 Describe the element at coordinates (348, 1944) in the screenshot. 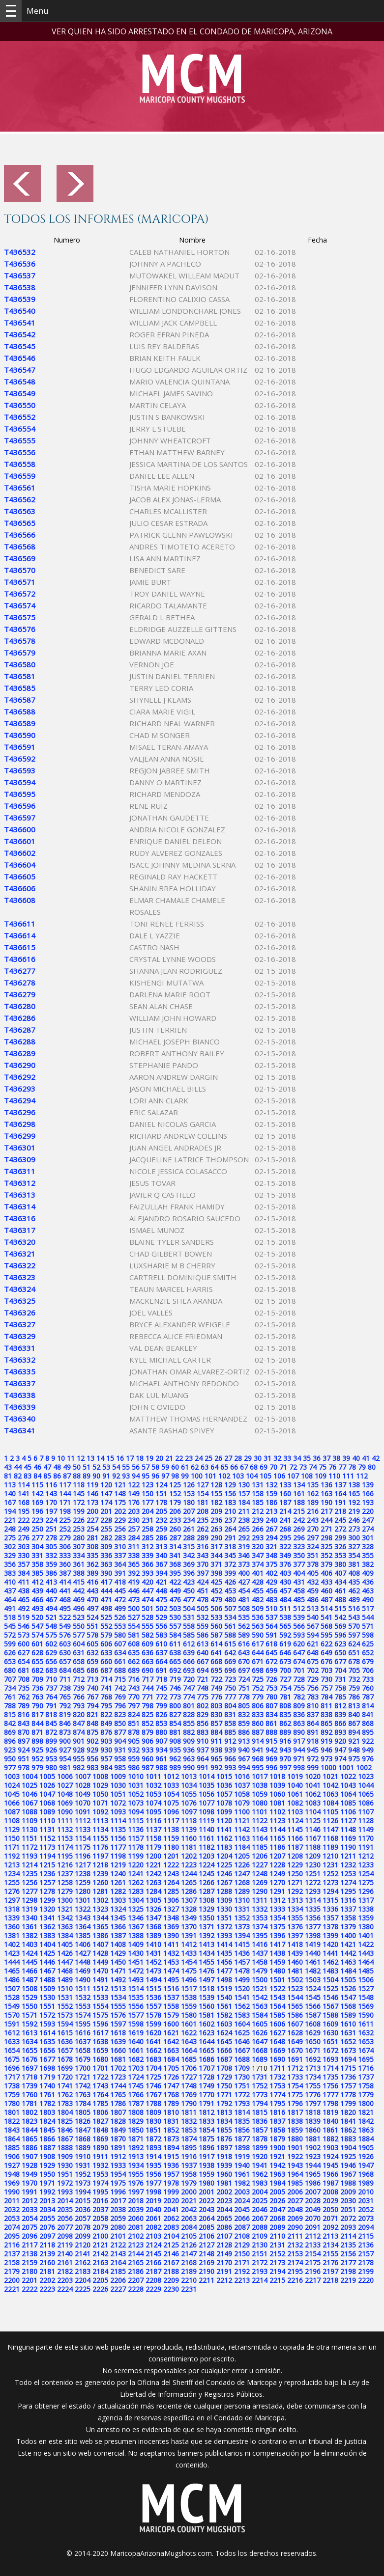

I see `1421` at that location.